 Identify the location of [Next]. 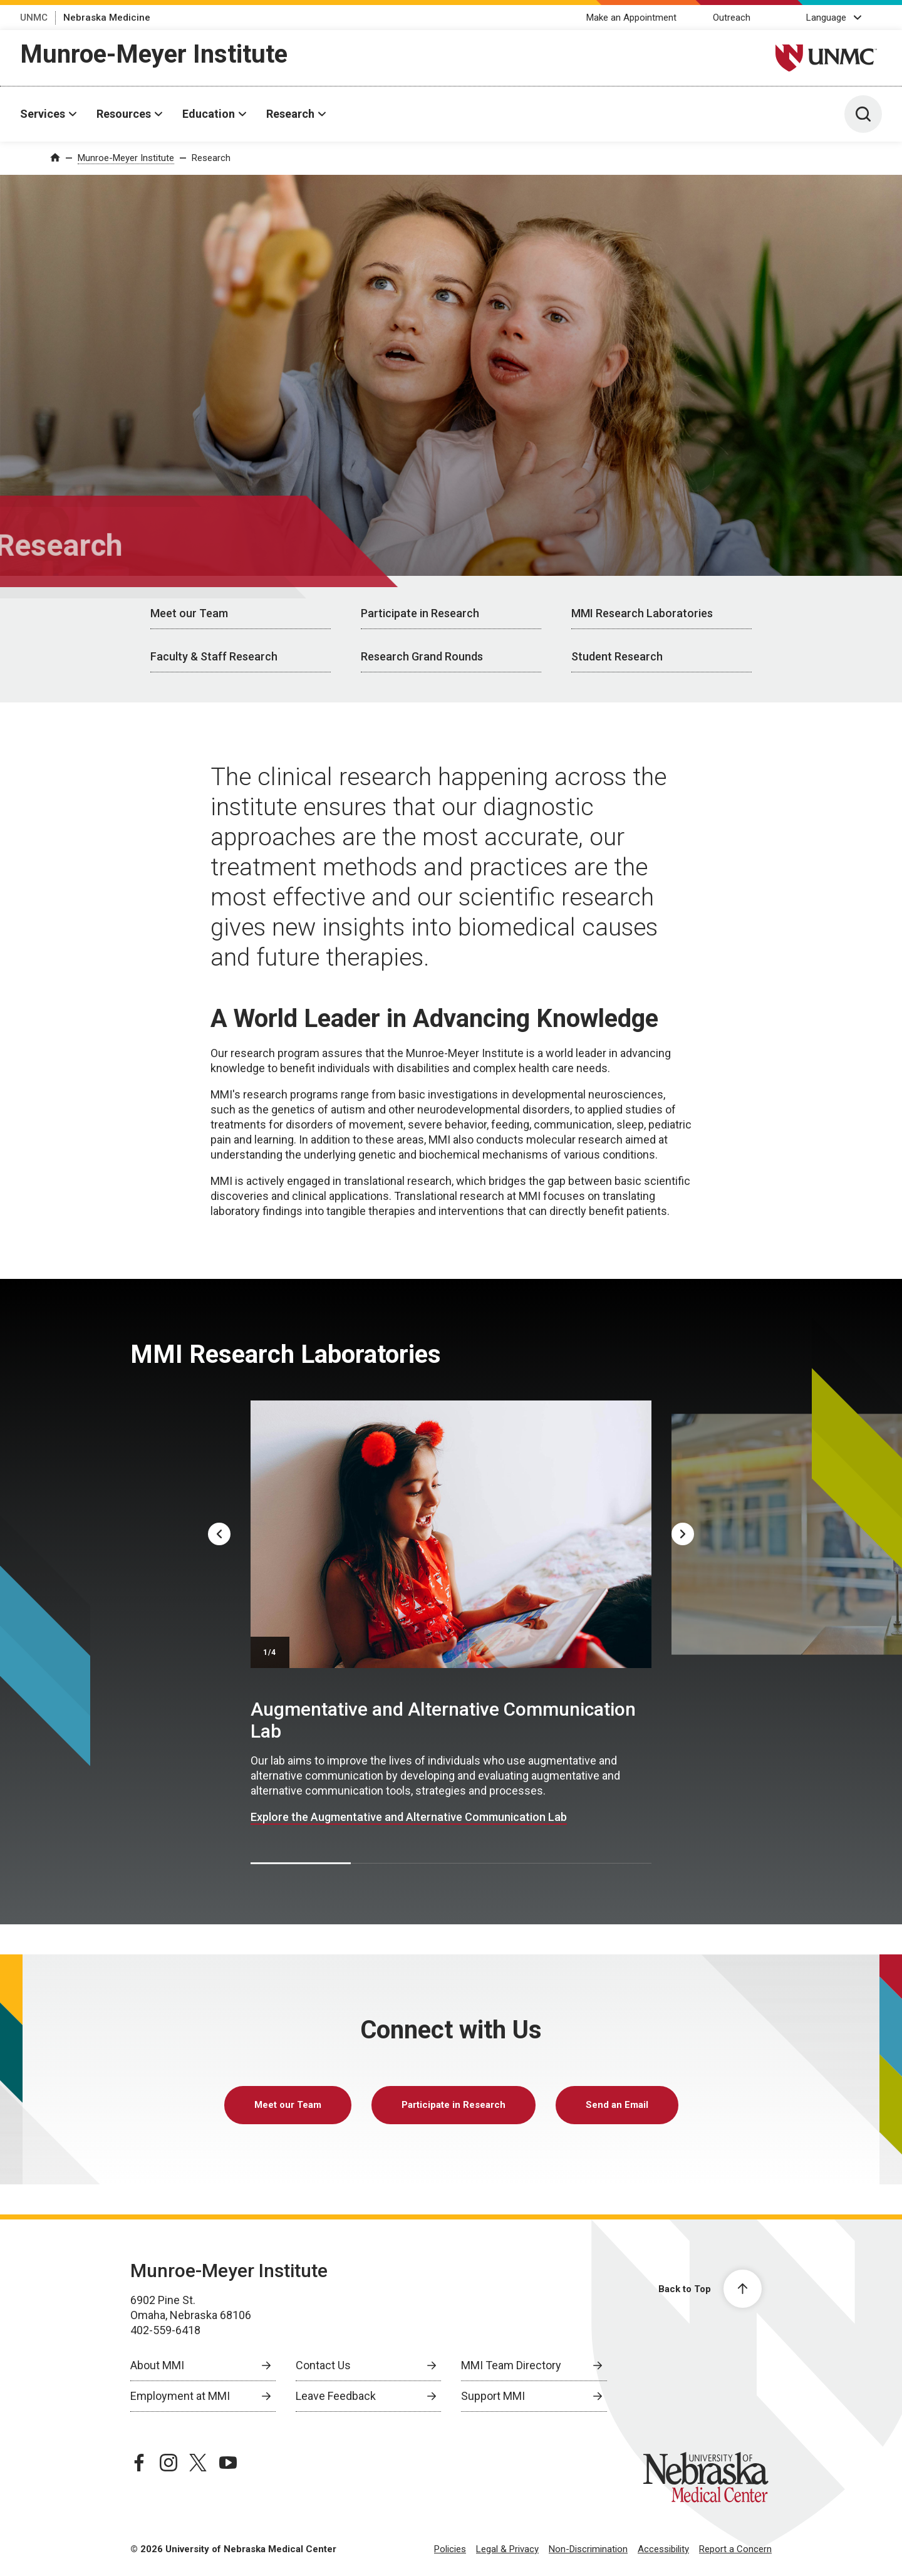
(682, 1534).